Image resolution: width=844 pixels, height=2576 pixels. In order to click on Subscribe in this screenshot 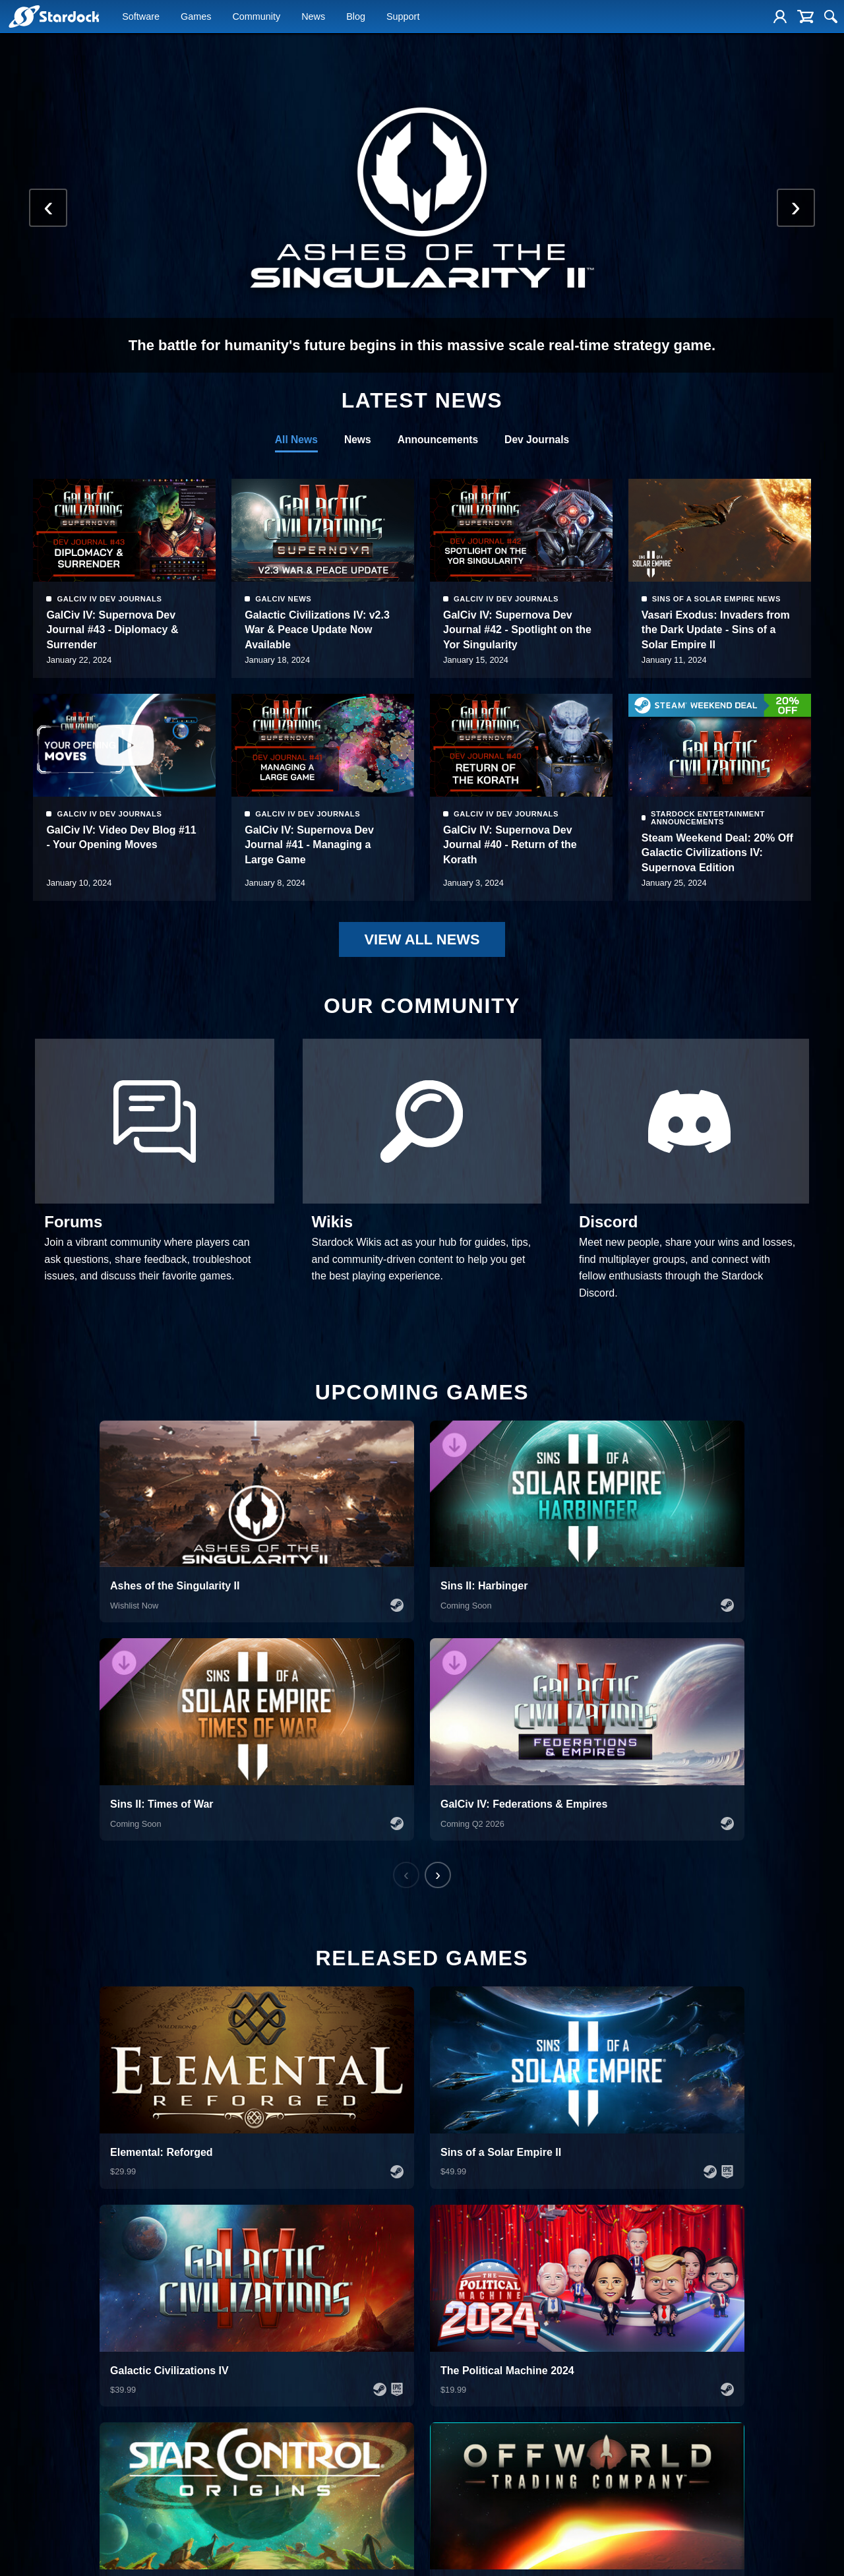, I will do `click(807, 2511)`.